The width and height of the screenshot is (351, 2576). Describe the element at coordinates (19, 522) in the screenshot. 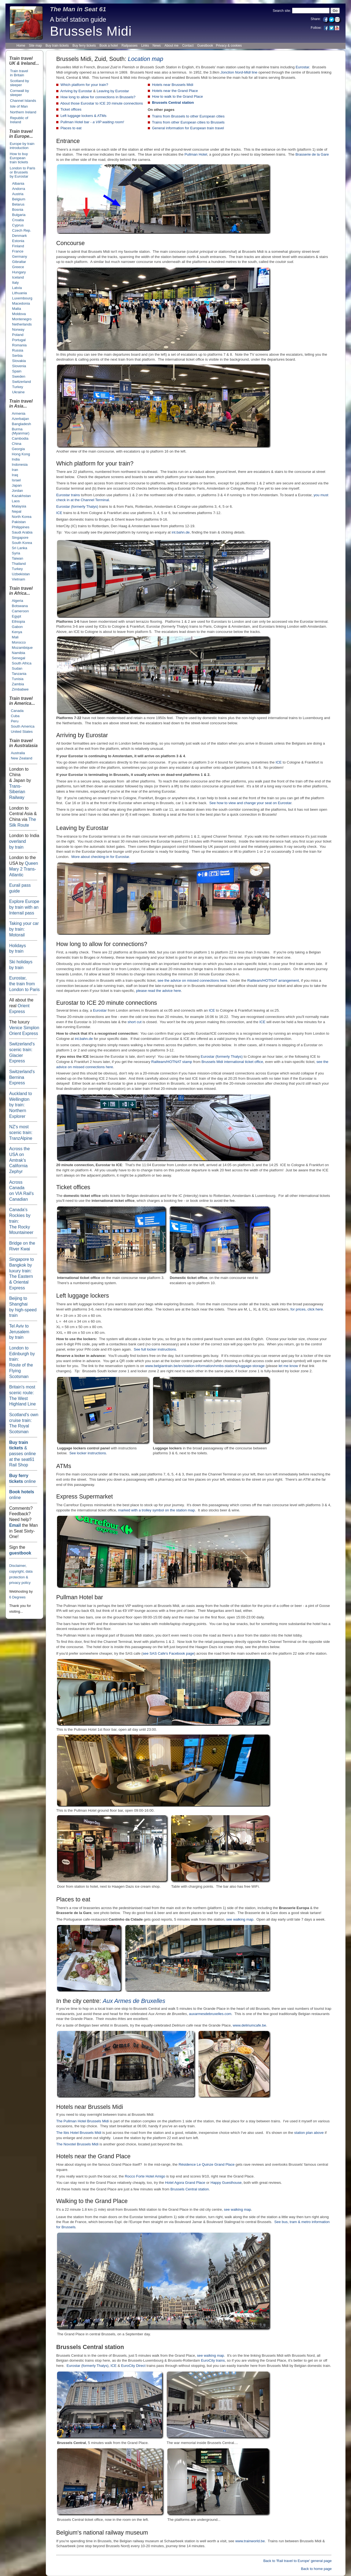

I see `Pakistan` at that location.